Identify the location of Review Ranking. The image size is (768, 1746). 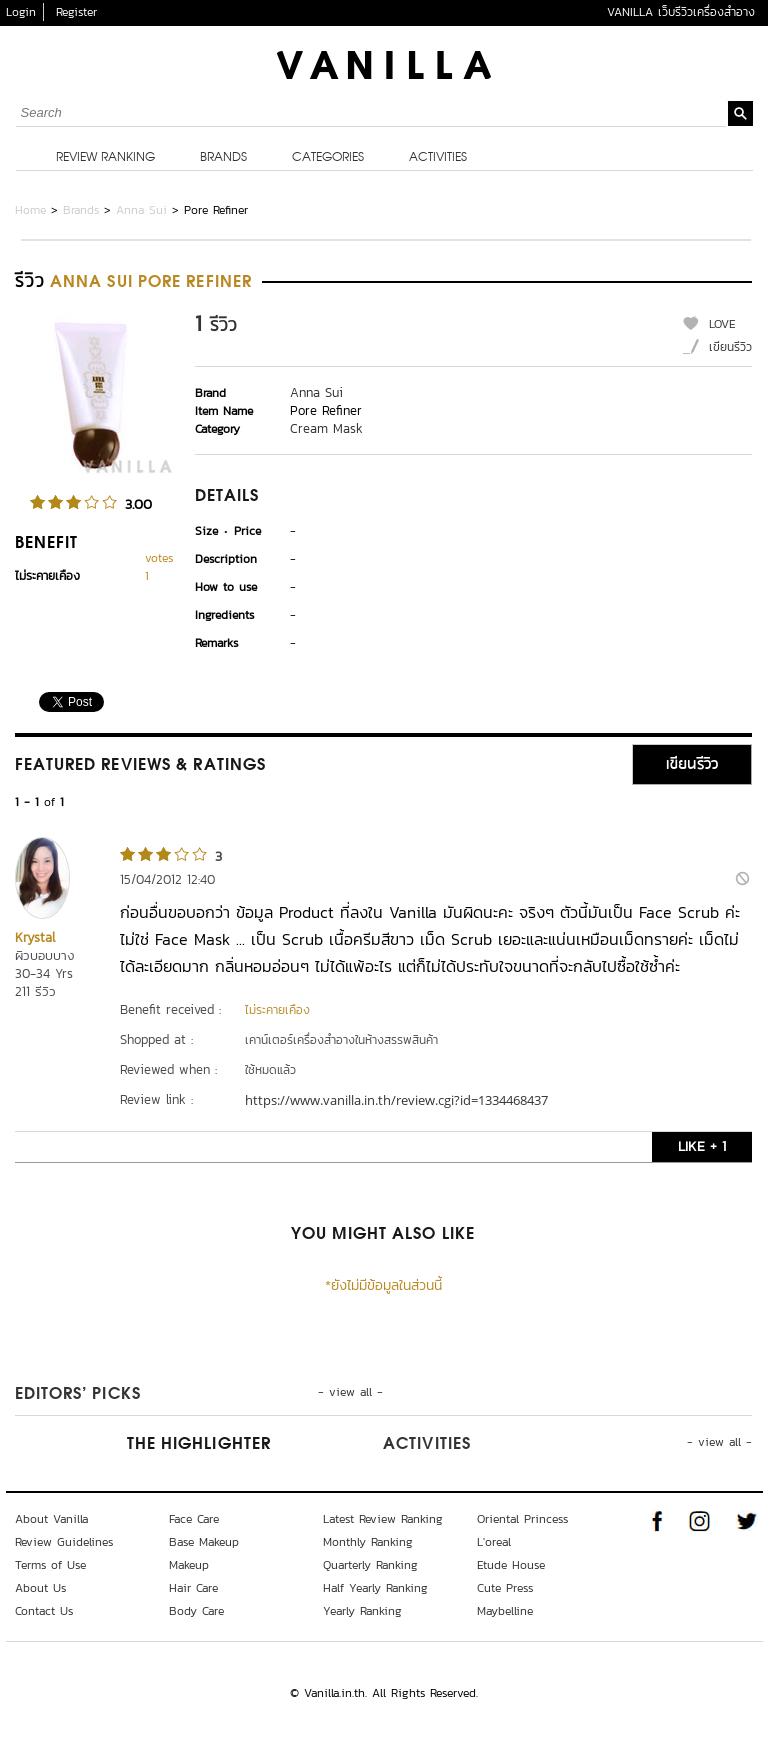
(105, 158).